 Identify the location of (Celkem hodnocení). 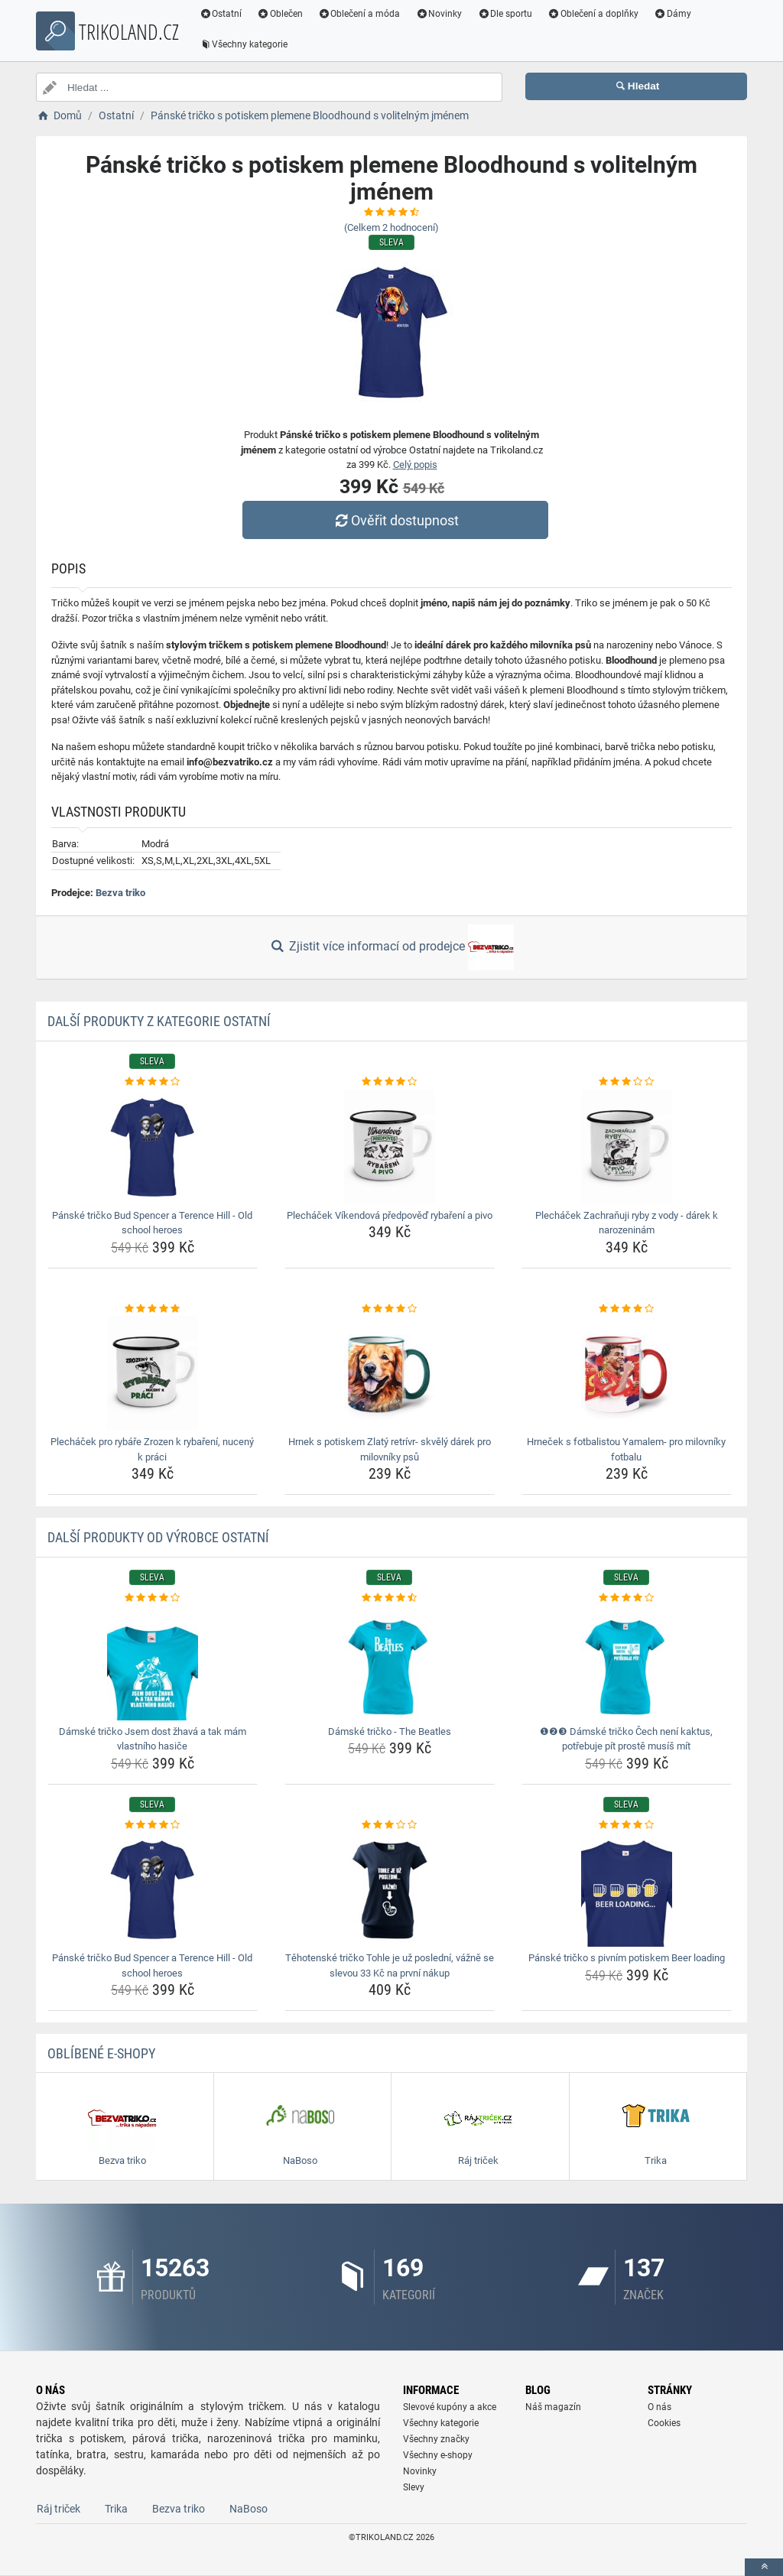
(391, 227).